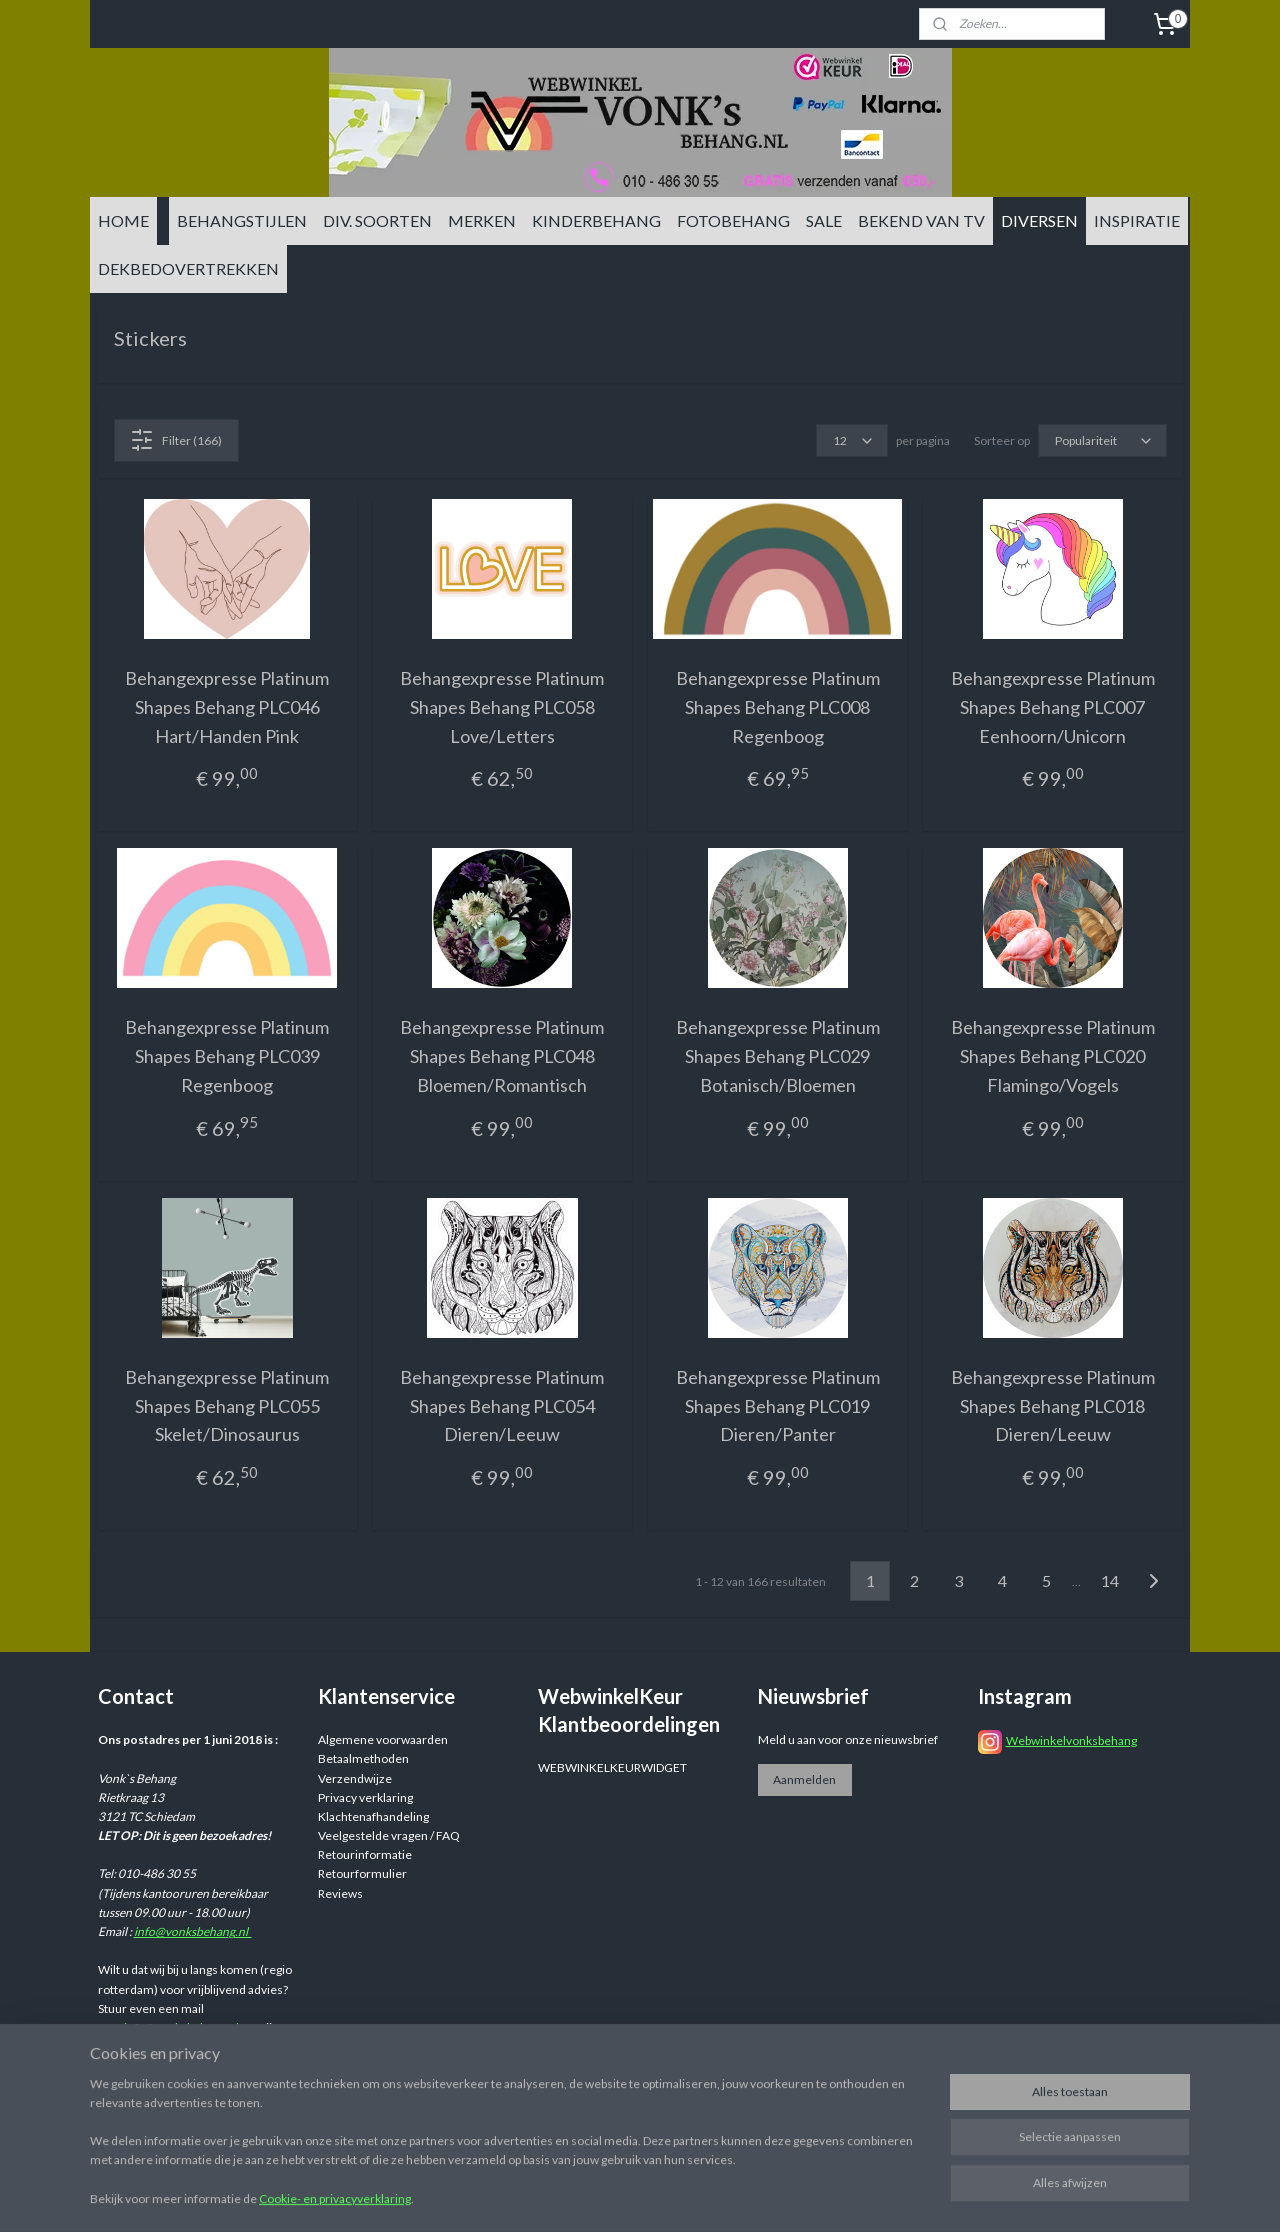  I want to click on sitemap, so click(758, 2195).